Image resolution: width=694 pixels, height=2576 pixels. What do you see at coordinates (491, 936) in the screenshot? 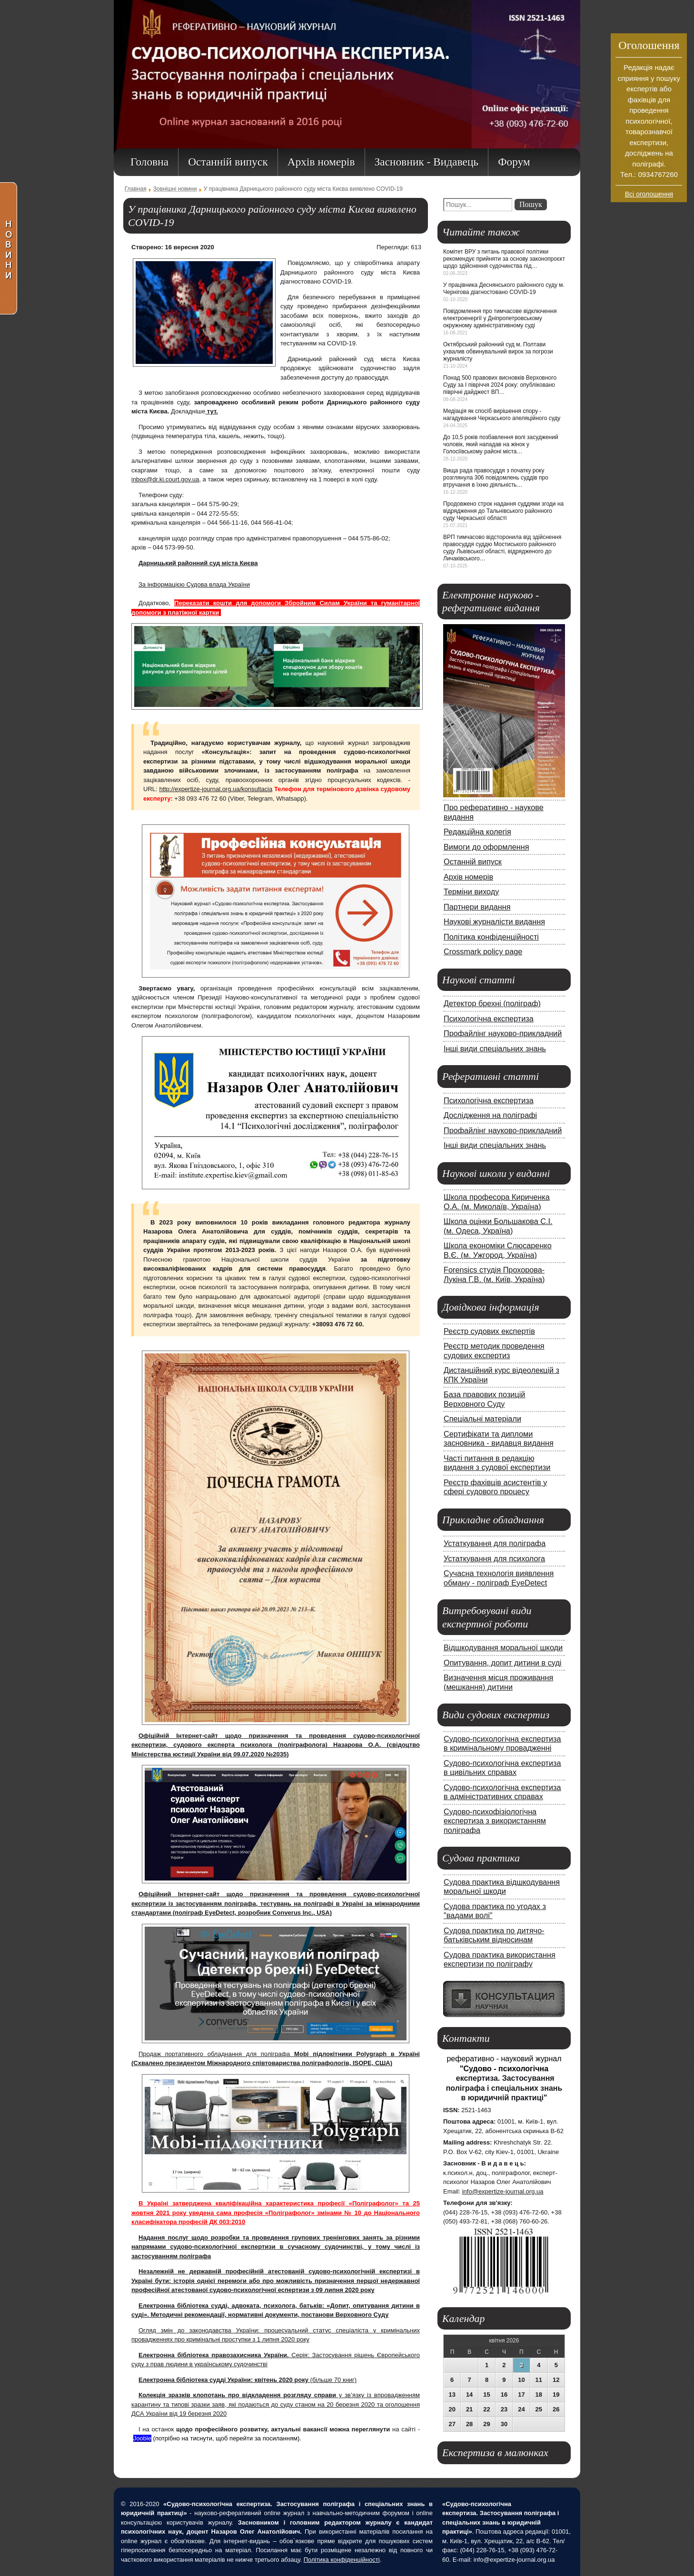
I see `Політика конфіденційності` at bounding box center [491, 936].